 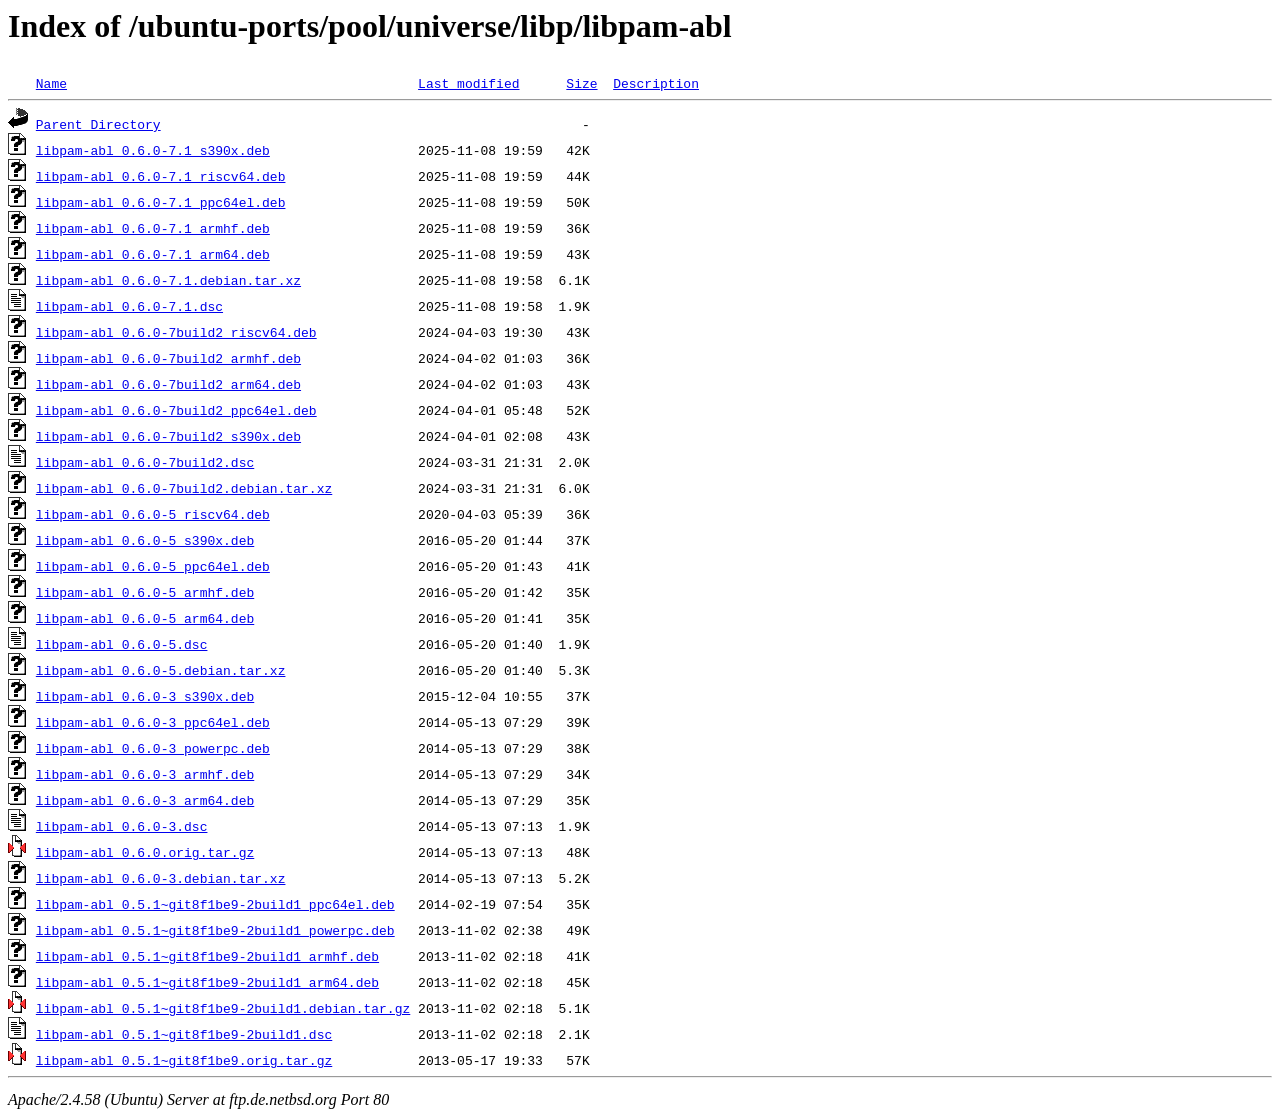 I want to click on libpam-abl_0.6.0-7.1_armhf.deb, so click(x=153, y=228).